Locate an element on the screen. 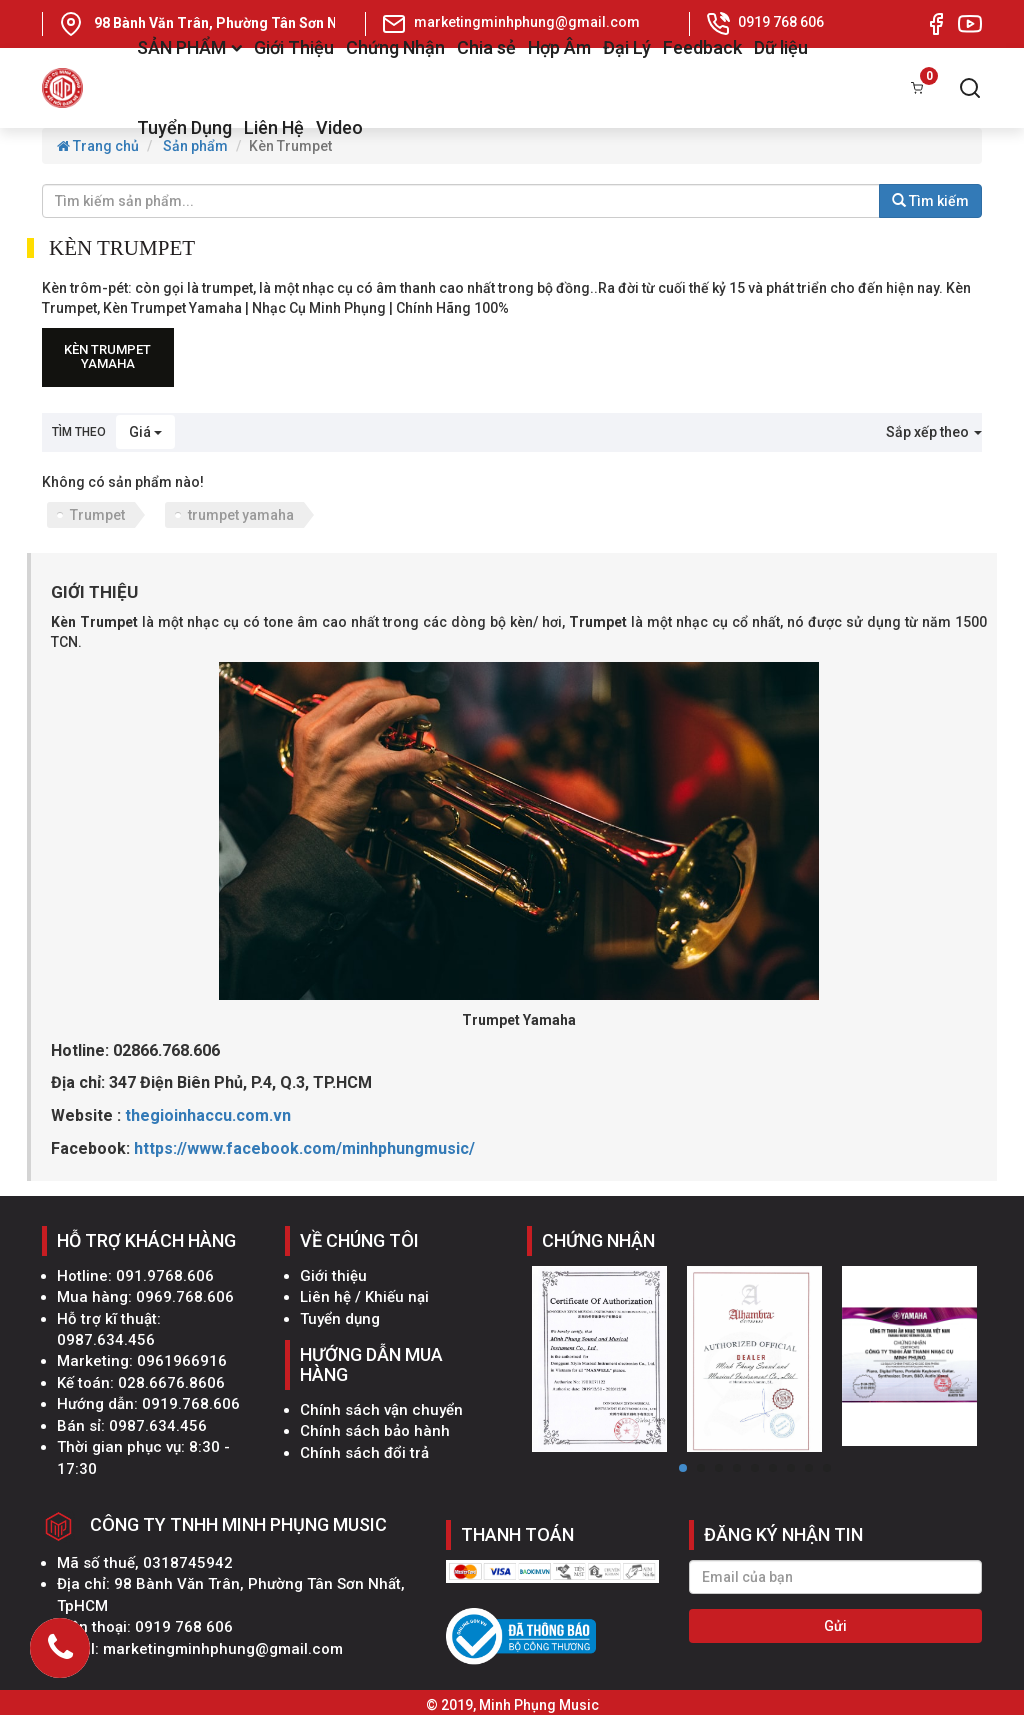 The image size is (1024, 1715). SẢN PHẨM is located at coordinates (189, 47).